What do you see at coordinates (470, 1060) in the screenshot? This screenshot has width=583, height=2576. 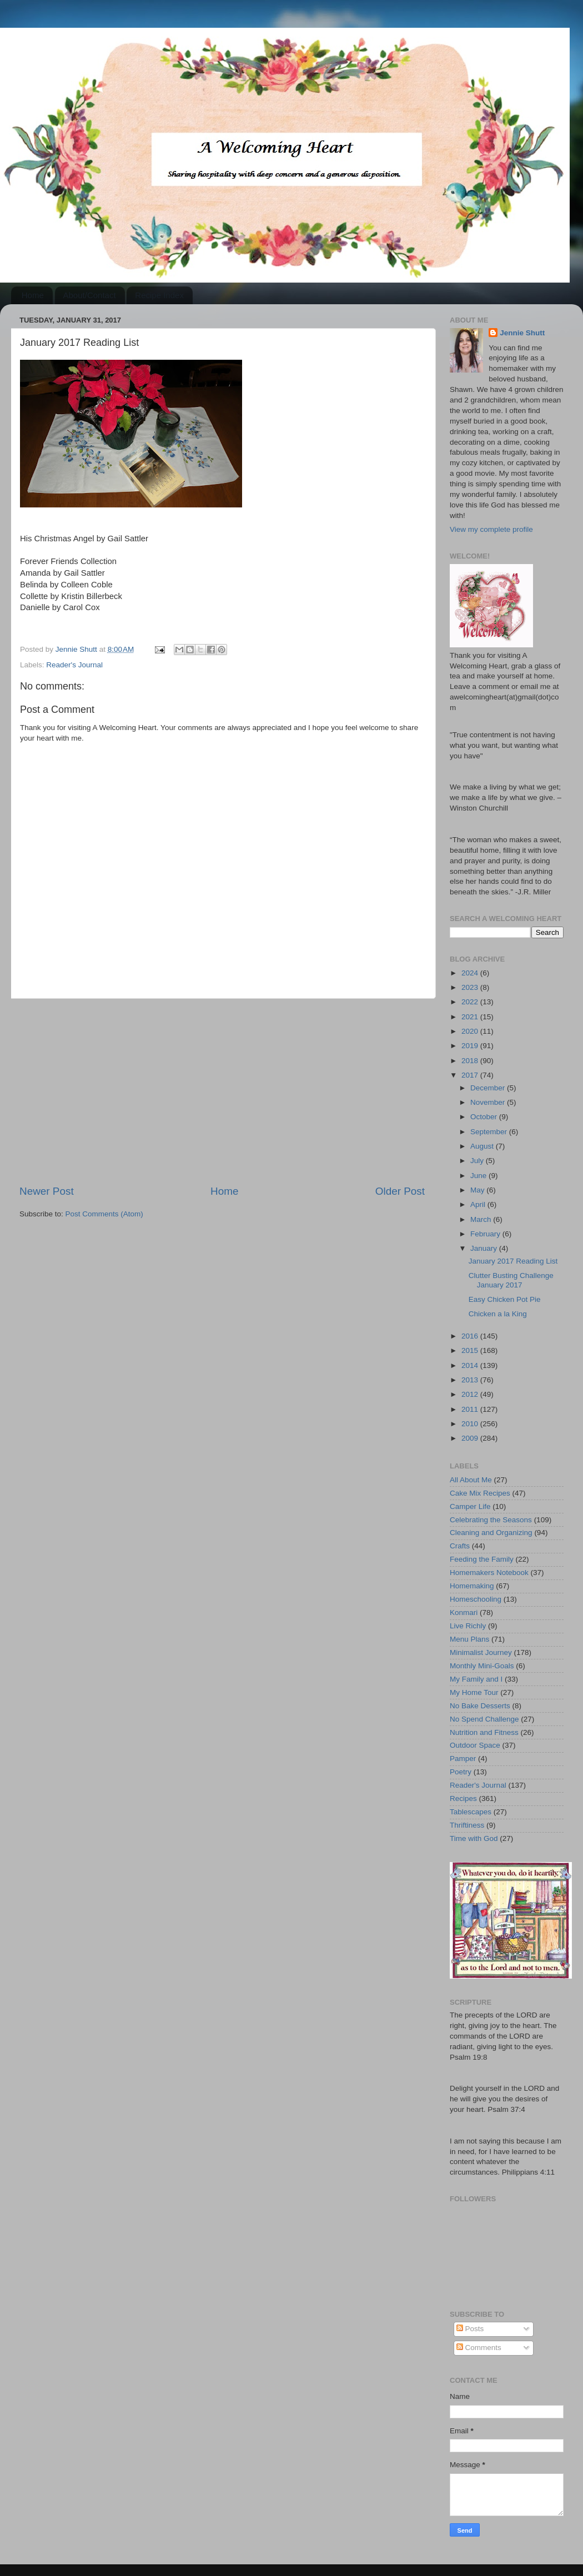 I see `2018` at bounding box center [470, 1060].